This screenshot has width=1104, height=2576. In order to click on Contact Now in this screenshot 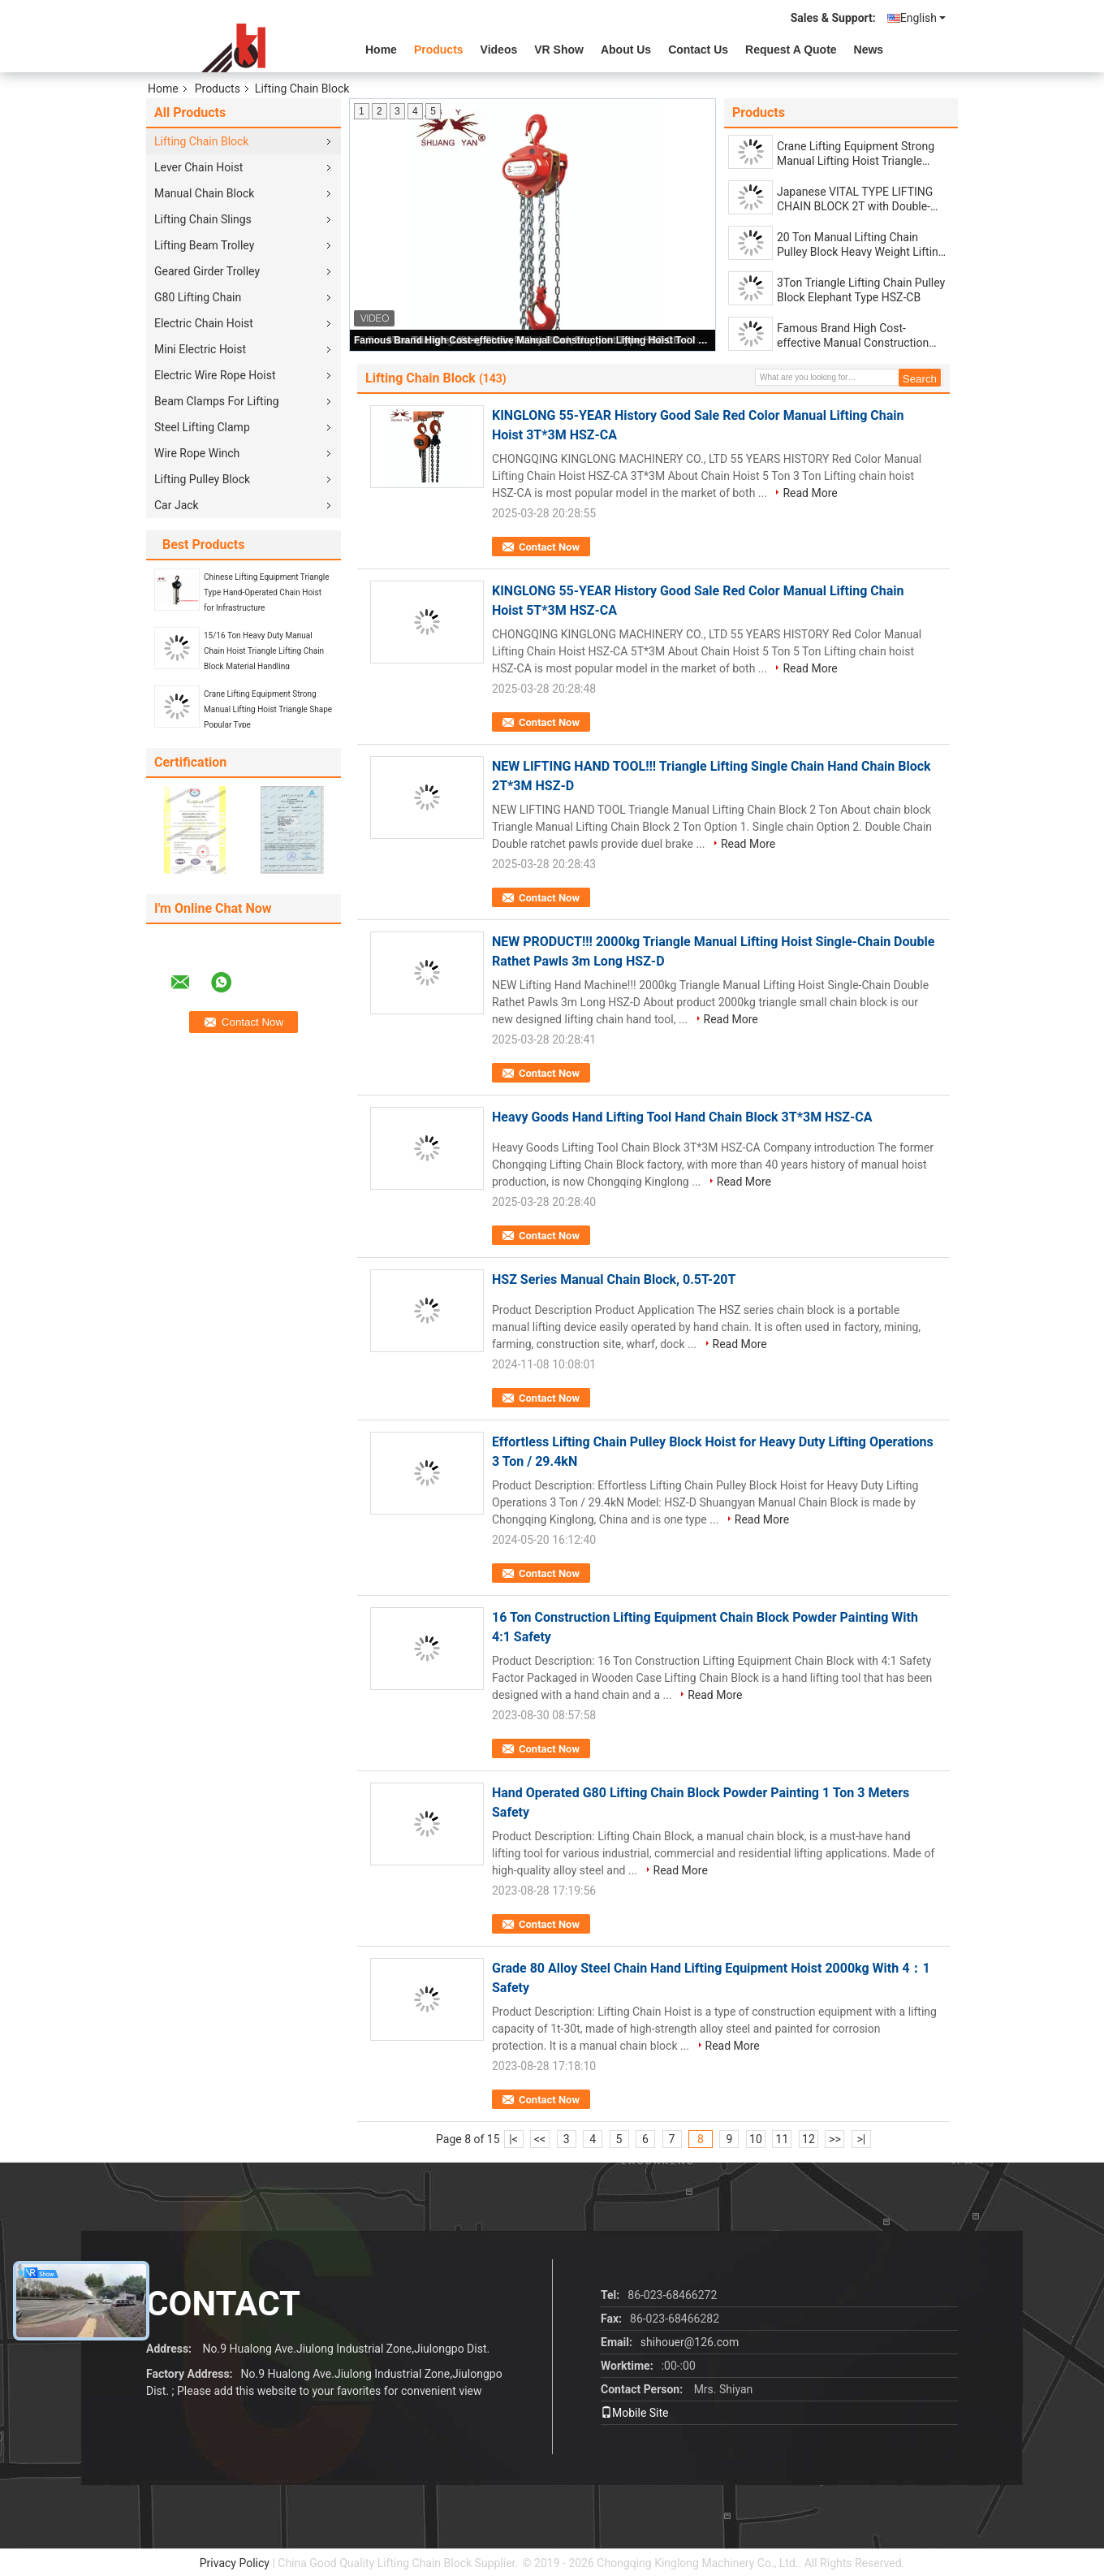, I will do `click(549, 547)`.